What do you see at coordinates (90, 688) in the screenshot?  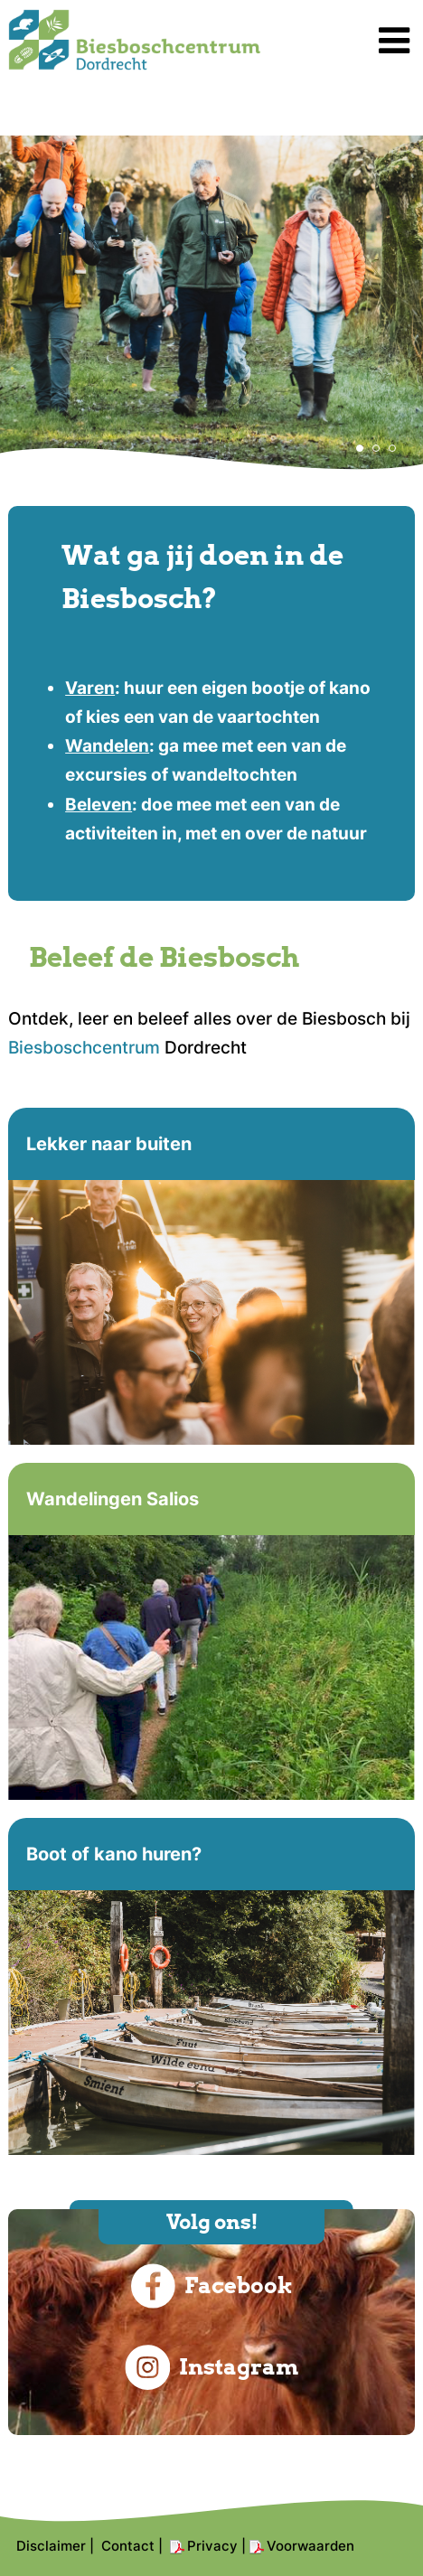 I see `Varen` at bounding box center [90, 688].